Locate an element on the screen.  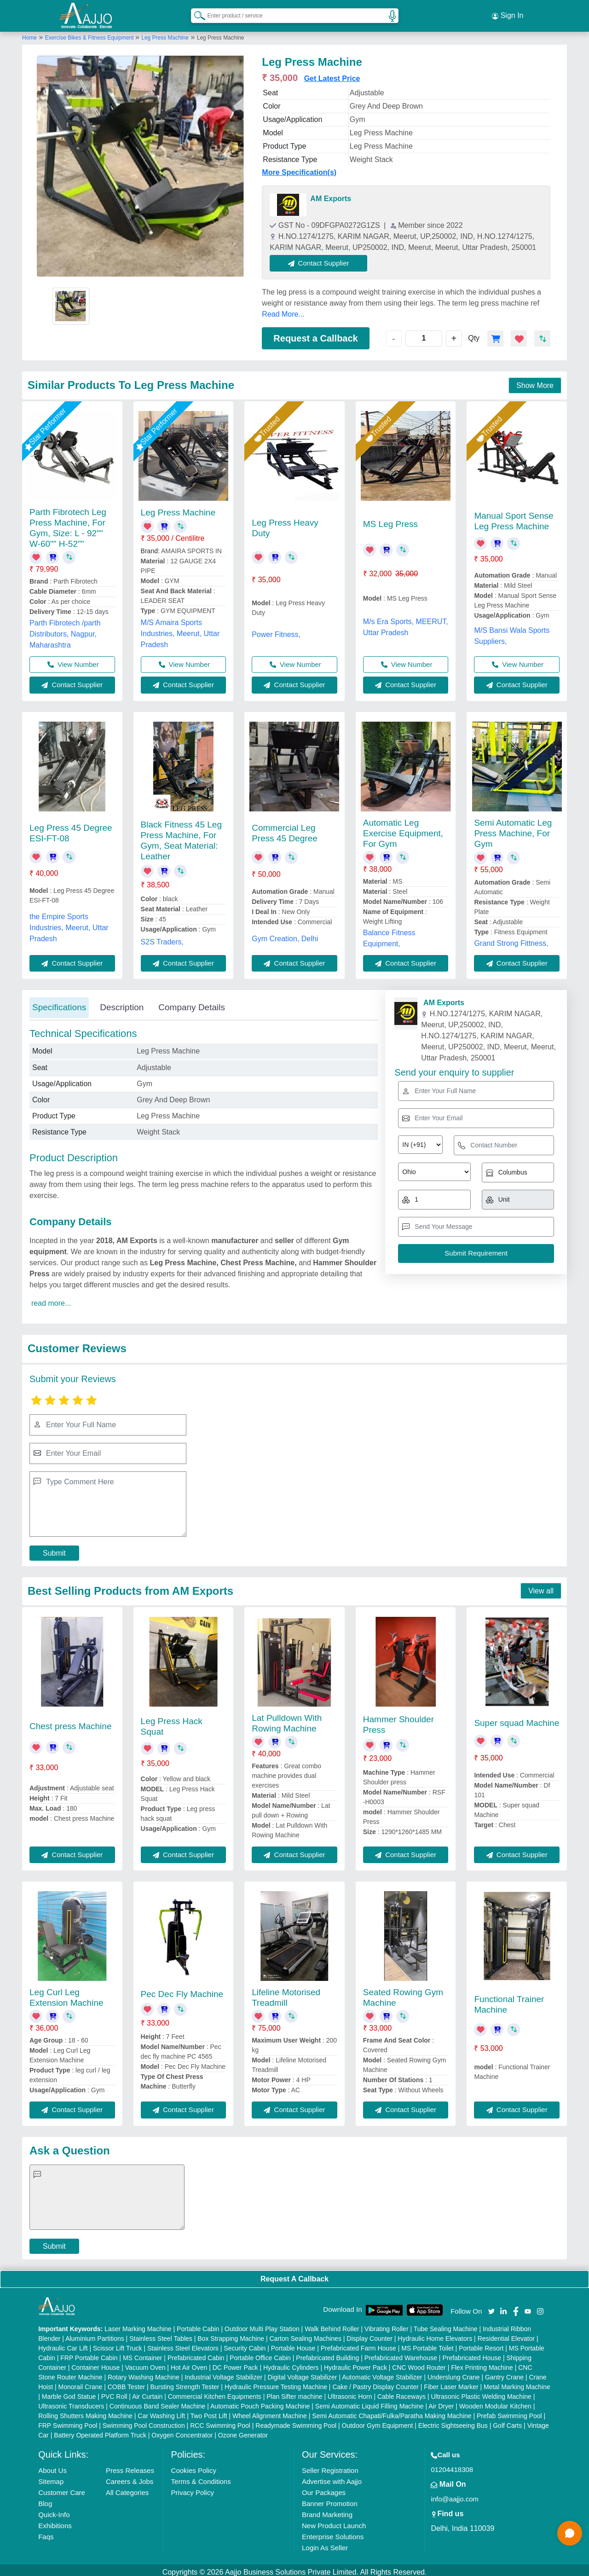
Wheel Alignment Machine is located at coordinates (269, 2411).